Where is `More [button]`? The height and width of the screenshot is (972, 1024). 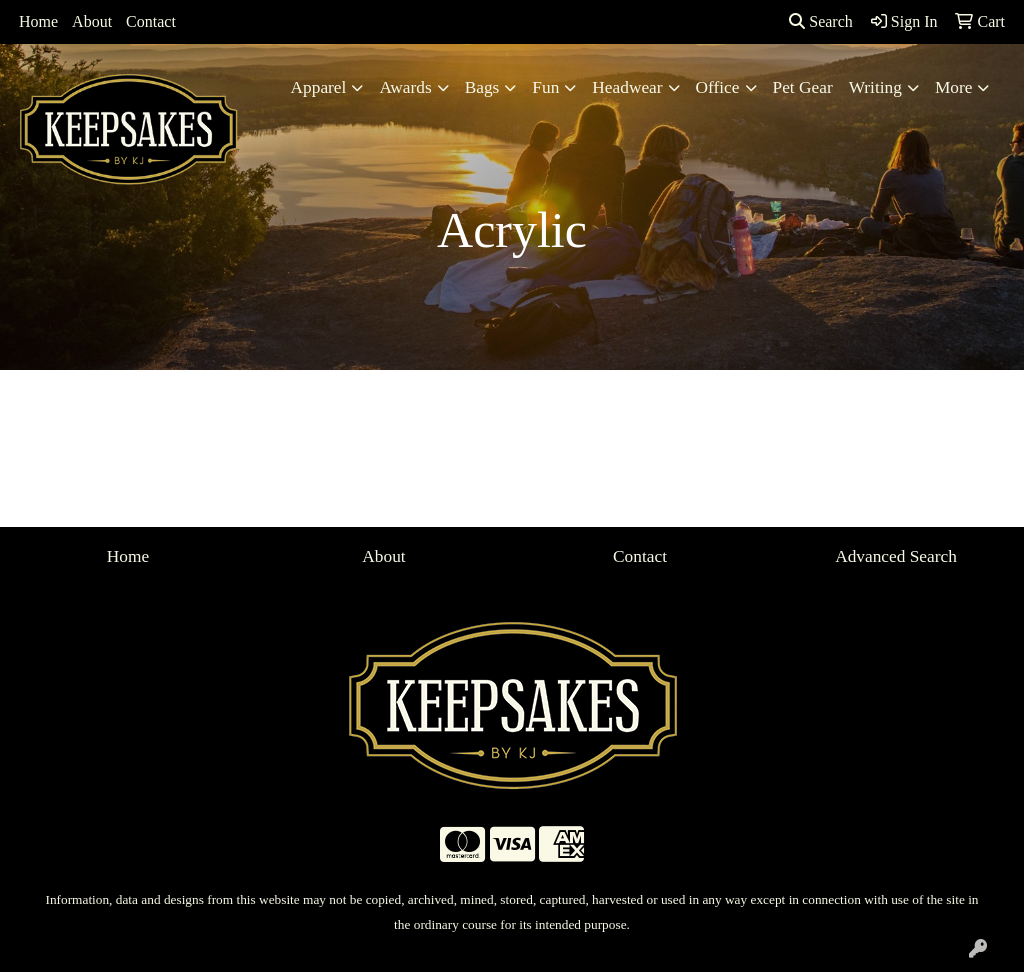 More [button] is located at coordinates (954, 87).